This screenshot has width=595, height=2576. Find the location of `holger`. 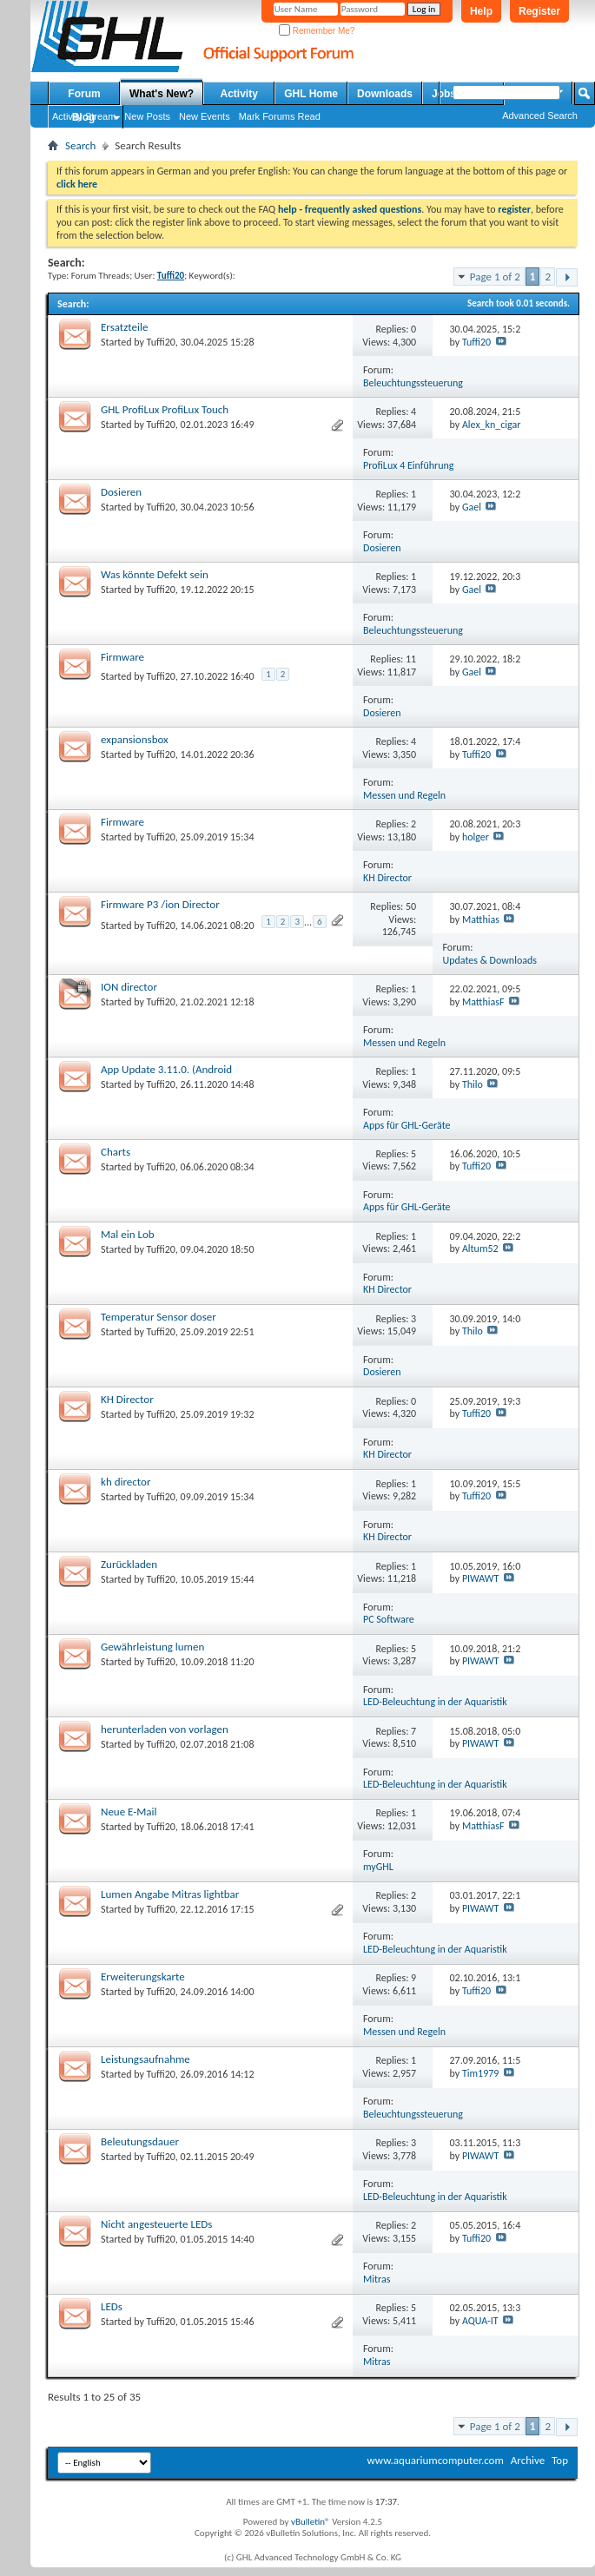

holger is located at coordinates (475, 837).